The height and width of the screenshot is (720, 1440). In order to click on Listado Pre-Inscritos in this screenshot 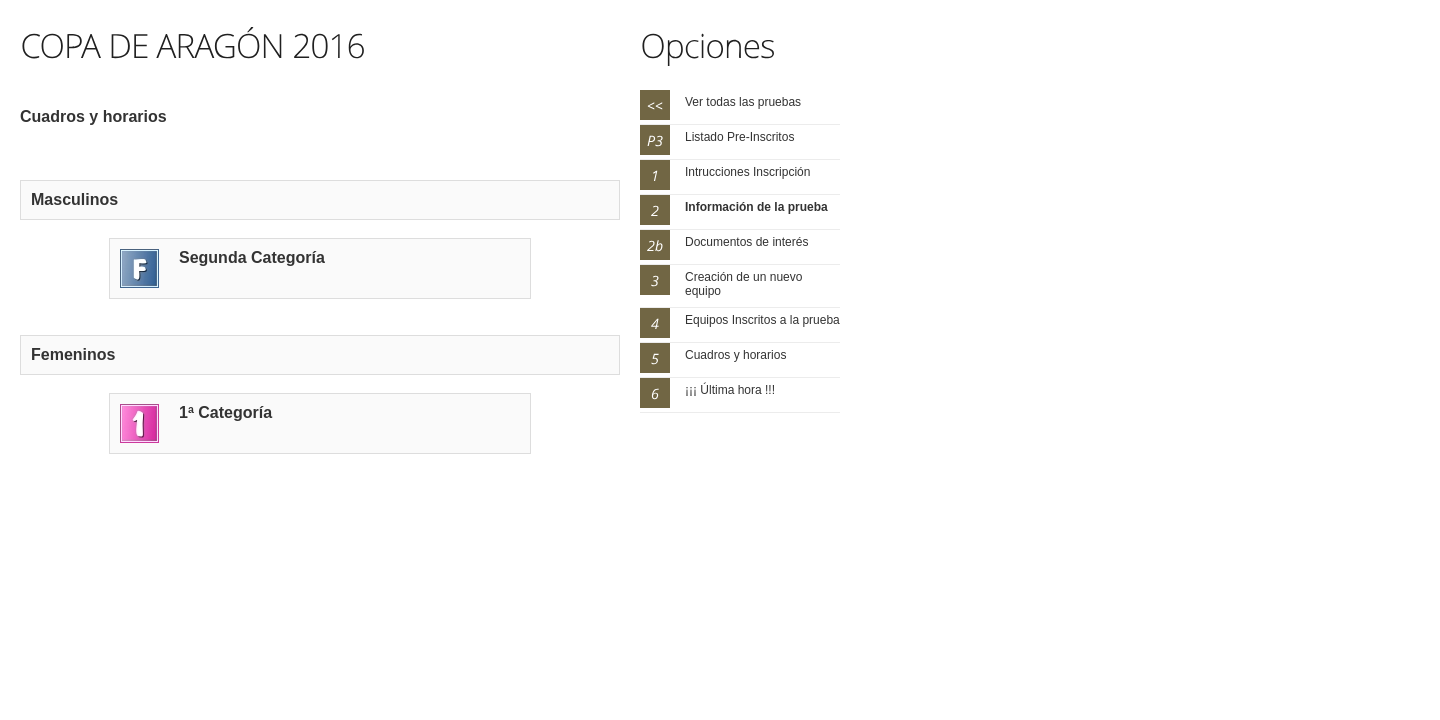, I will do `click(739, 137)`.